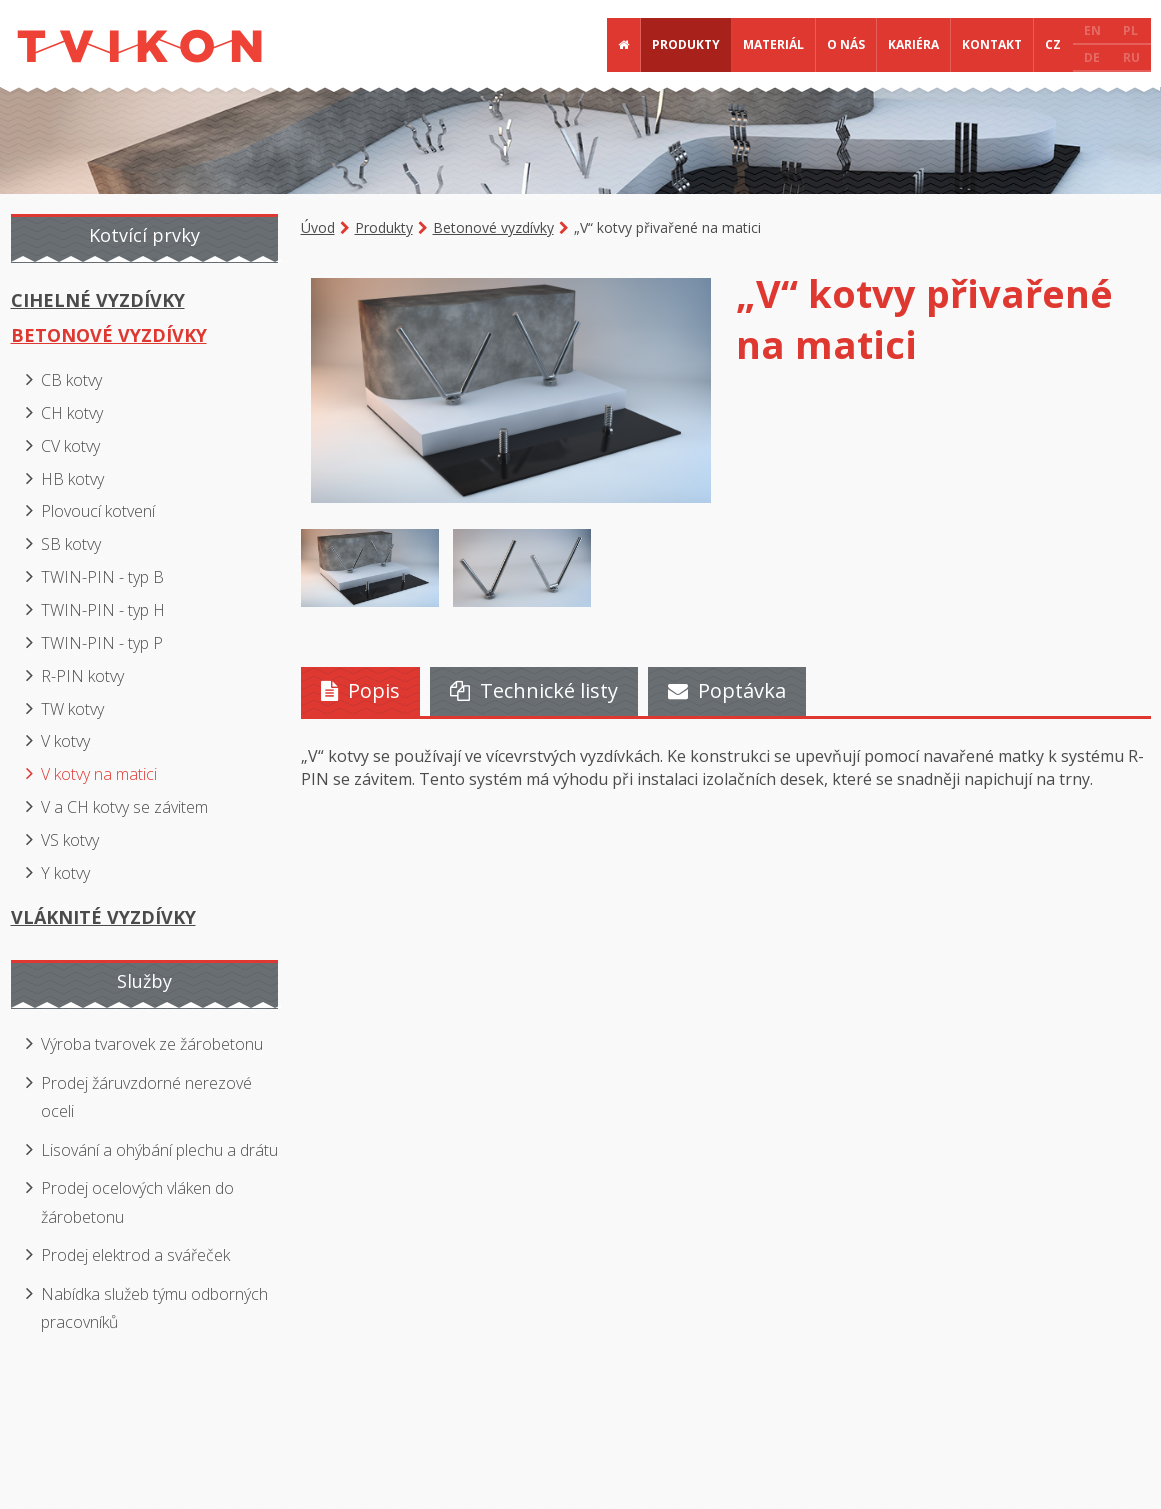  Describe the element at coordinates (98, 300) in the screenshot. I see `Cihelné vyzdívky` at that location.